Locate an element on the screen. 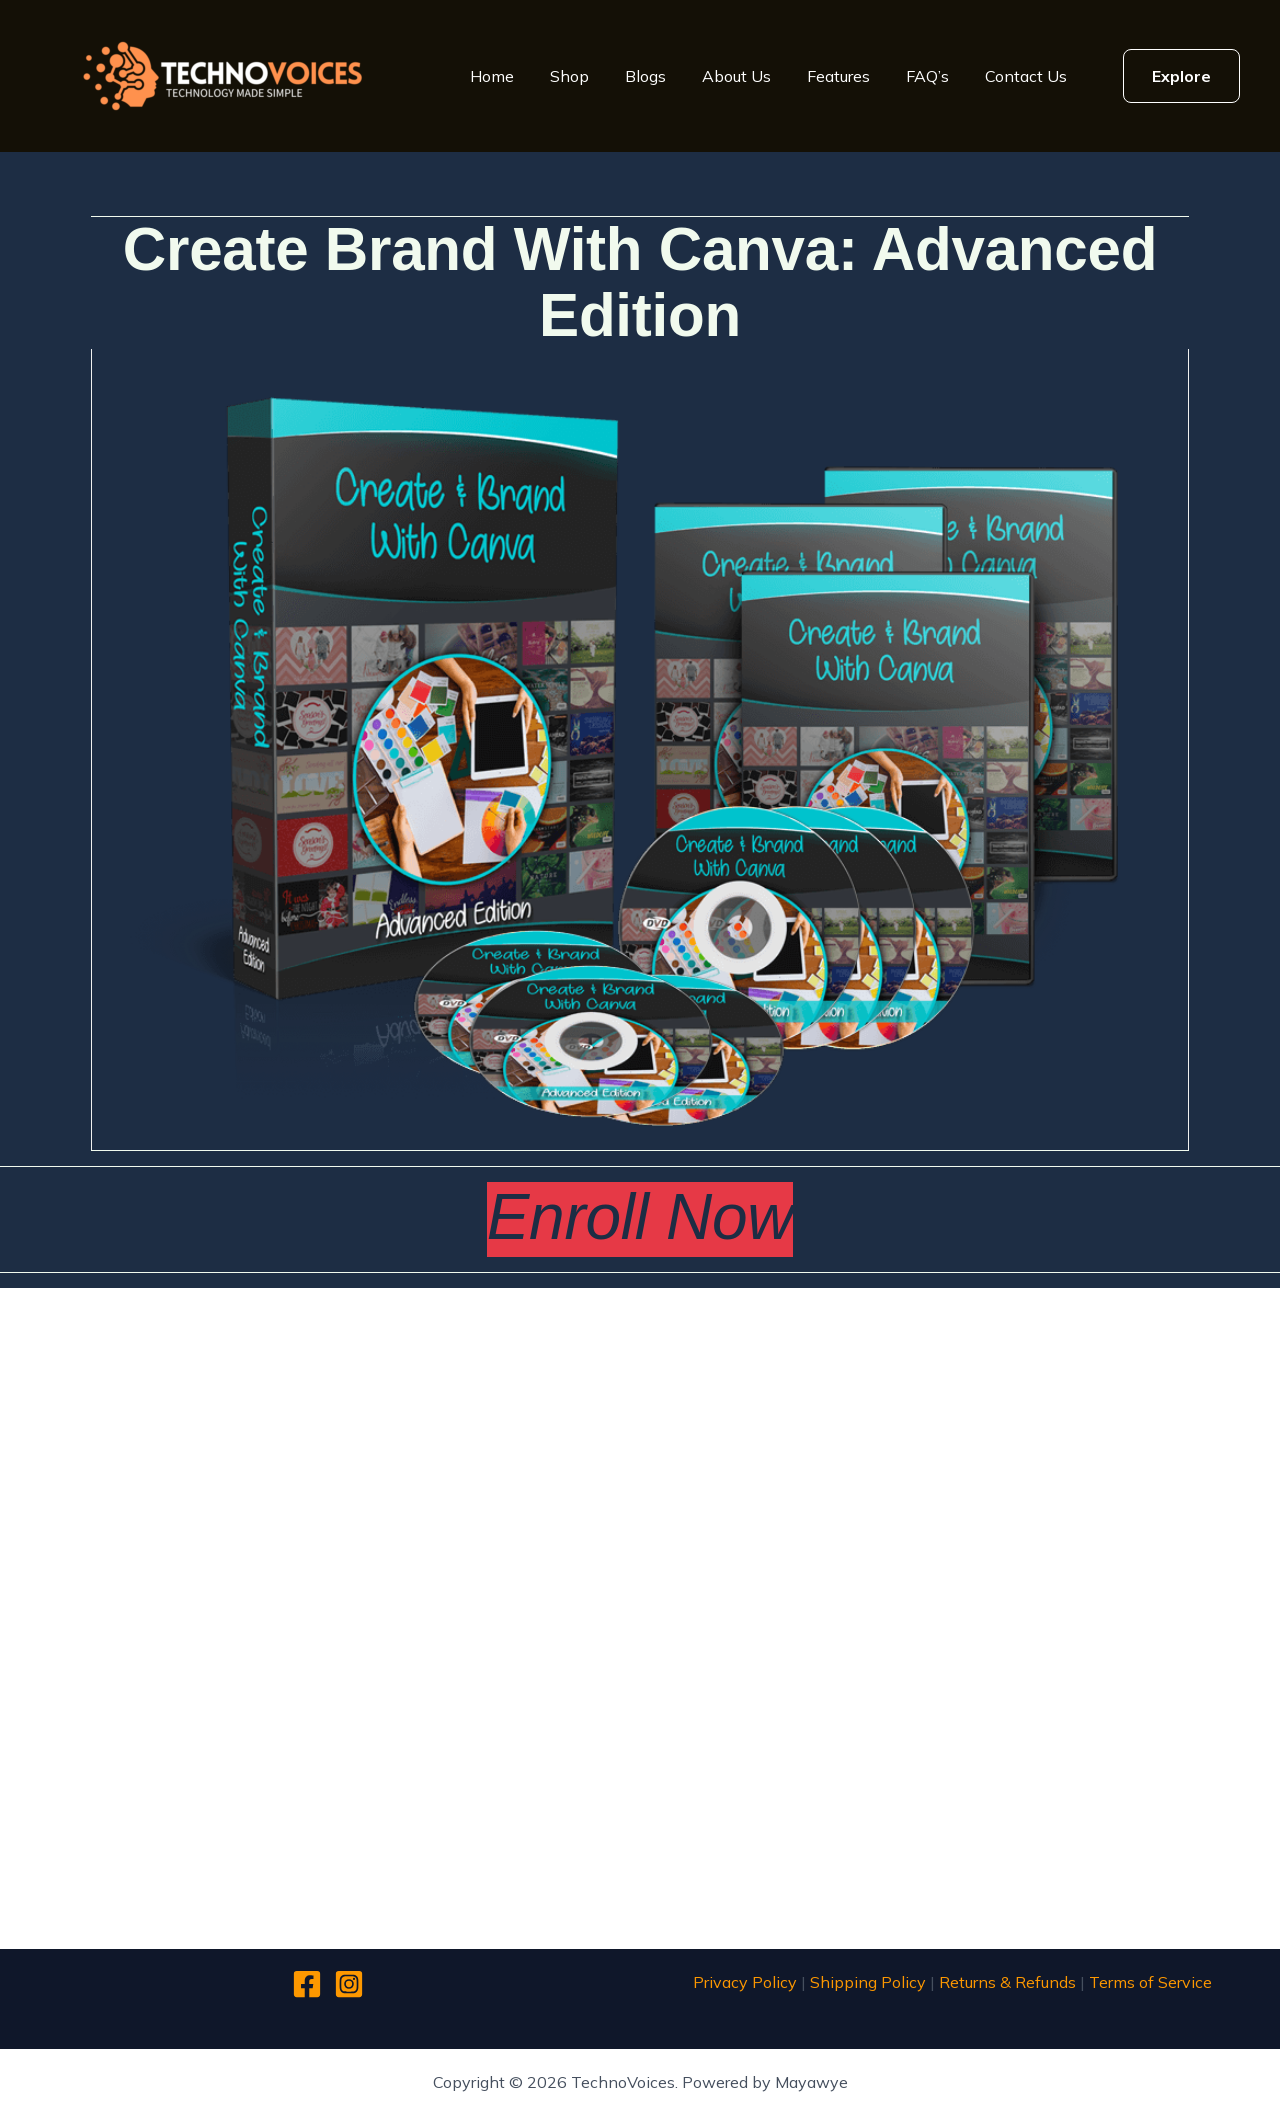 This screenshot has width=1280, height=2119. Shipping Policy is located at coordinates (868, 1982).